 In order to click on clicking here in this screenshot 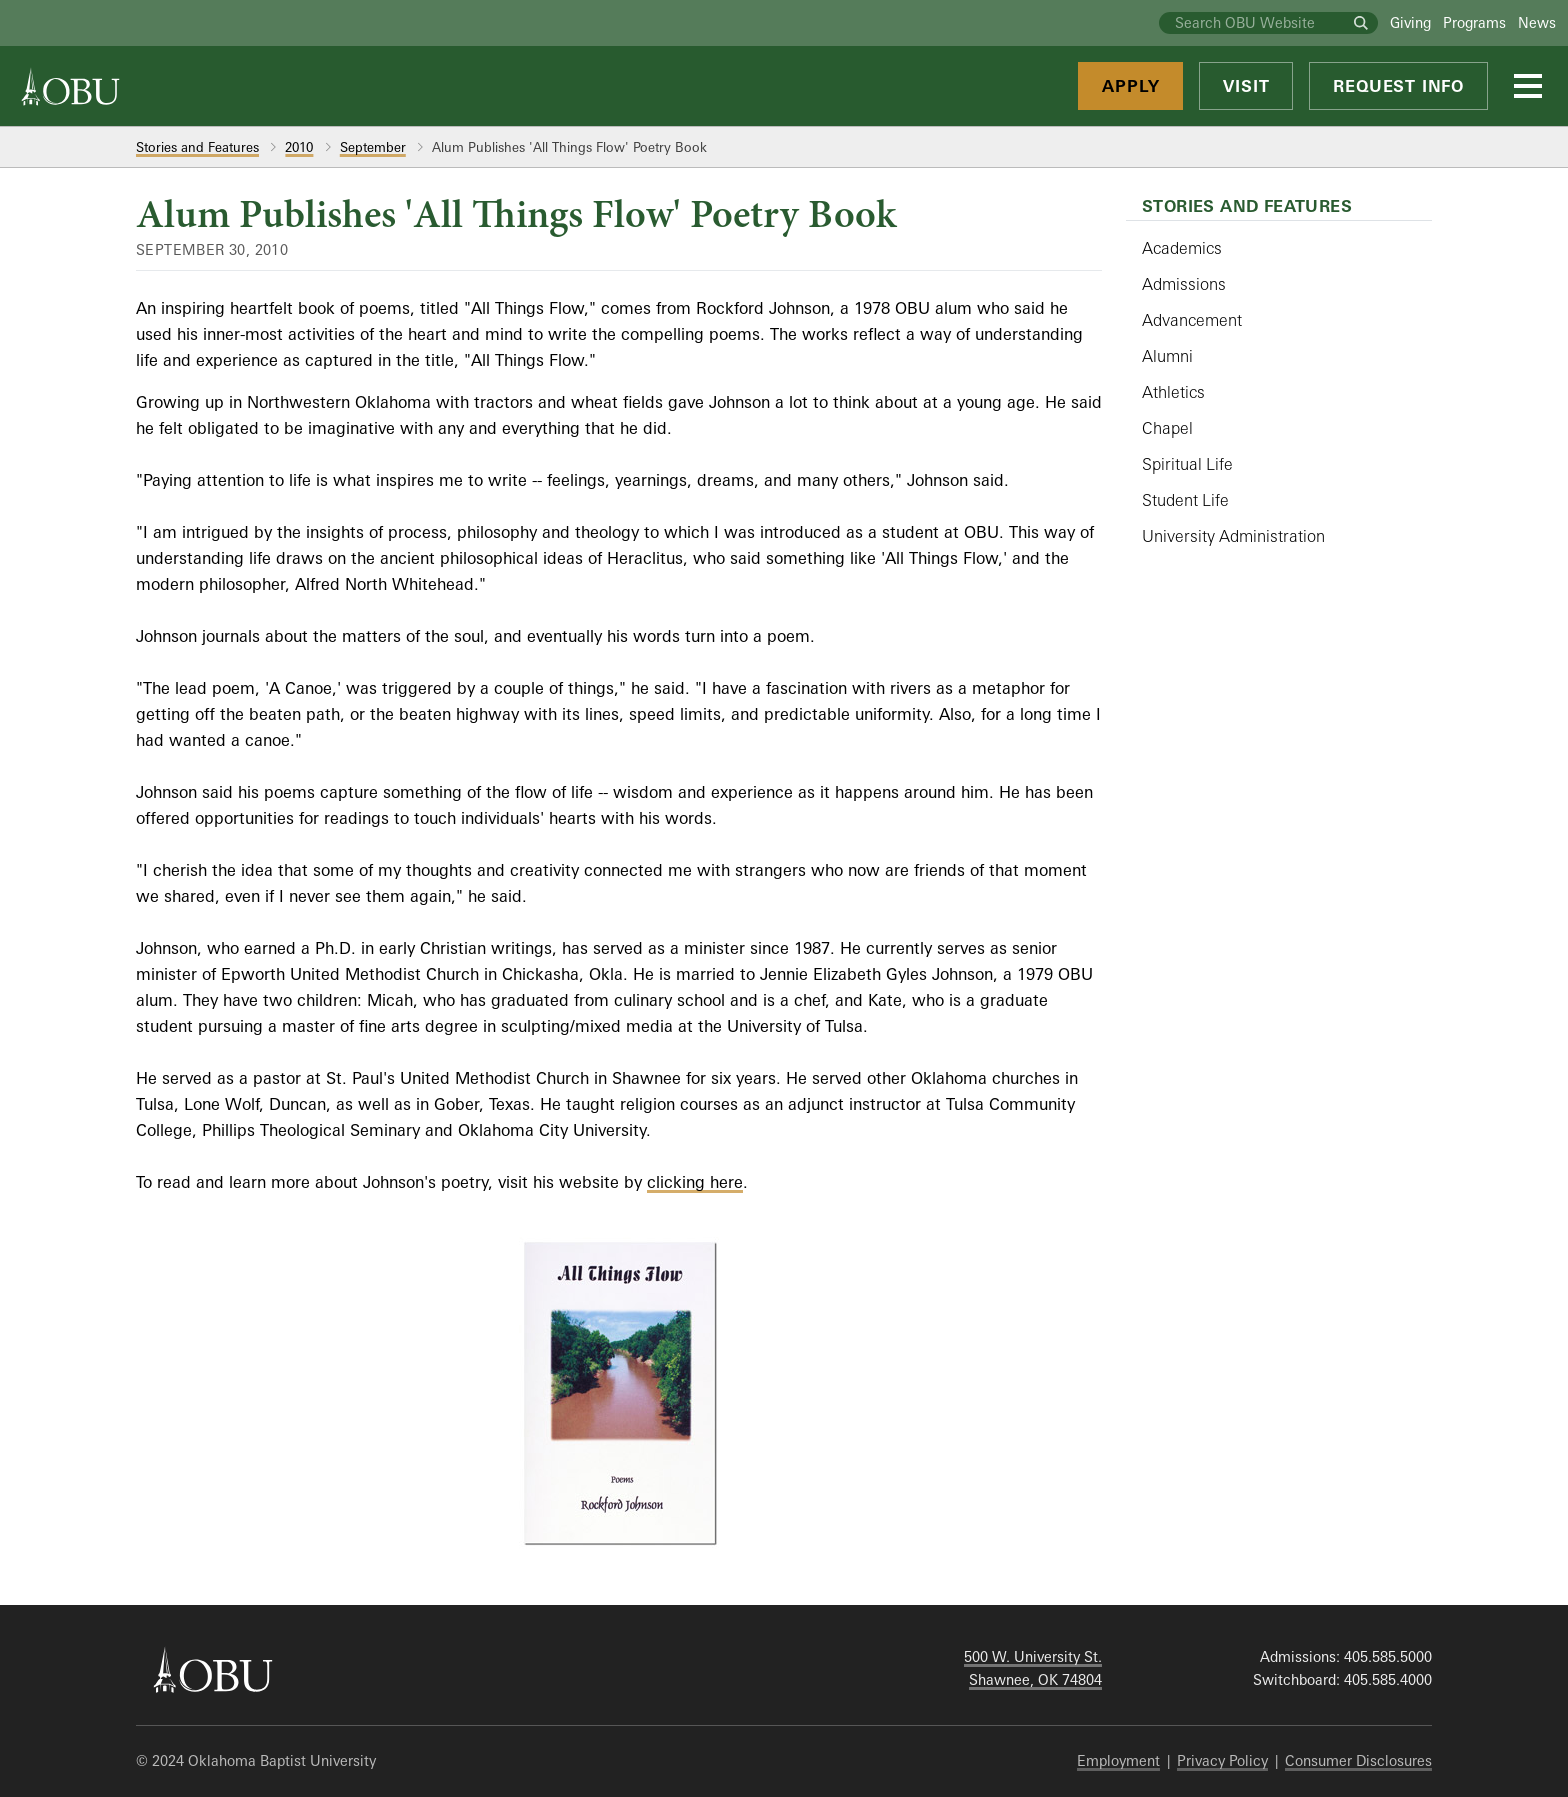, I will do `click(695, 1182)`.